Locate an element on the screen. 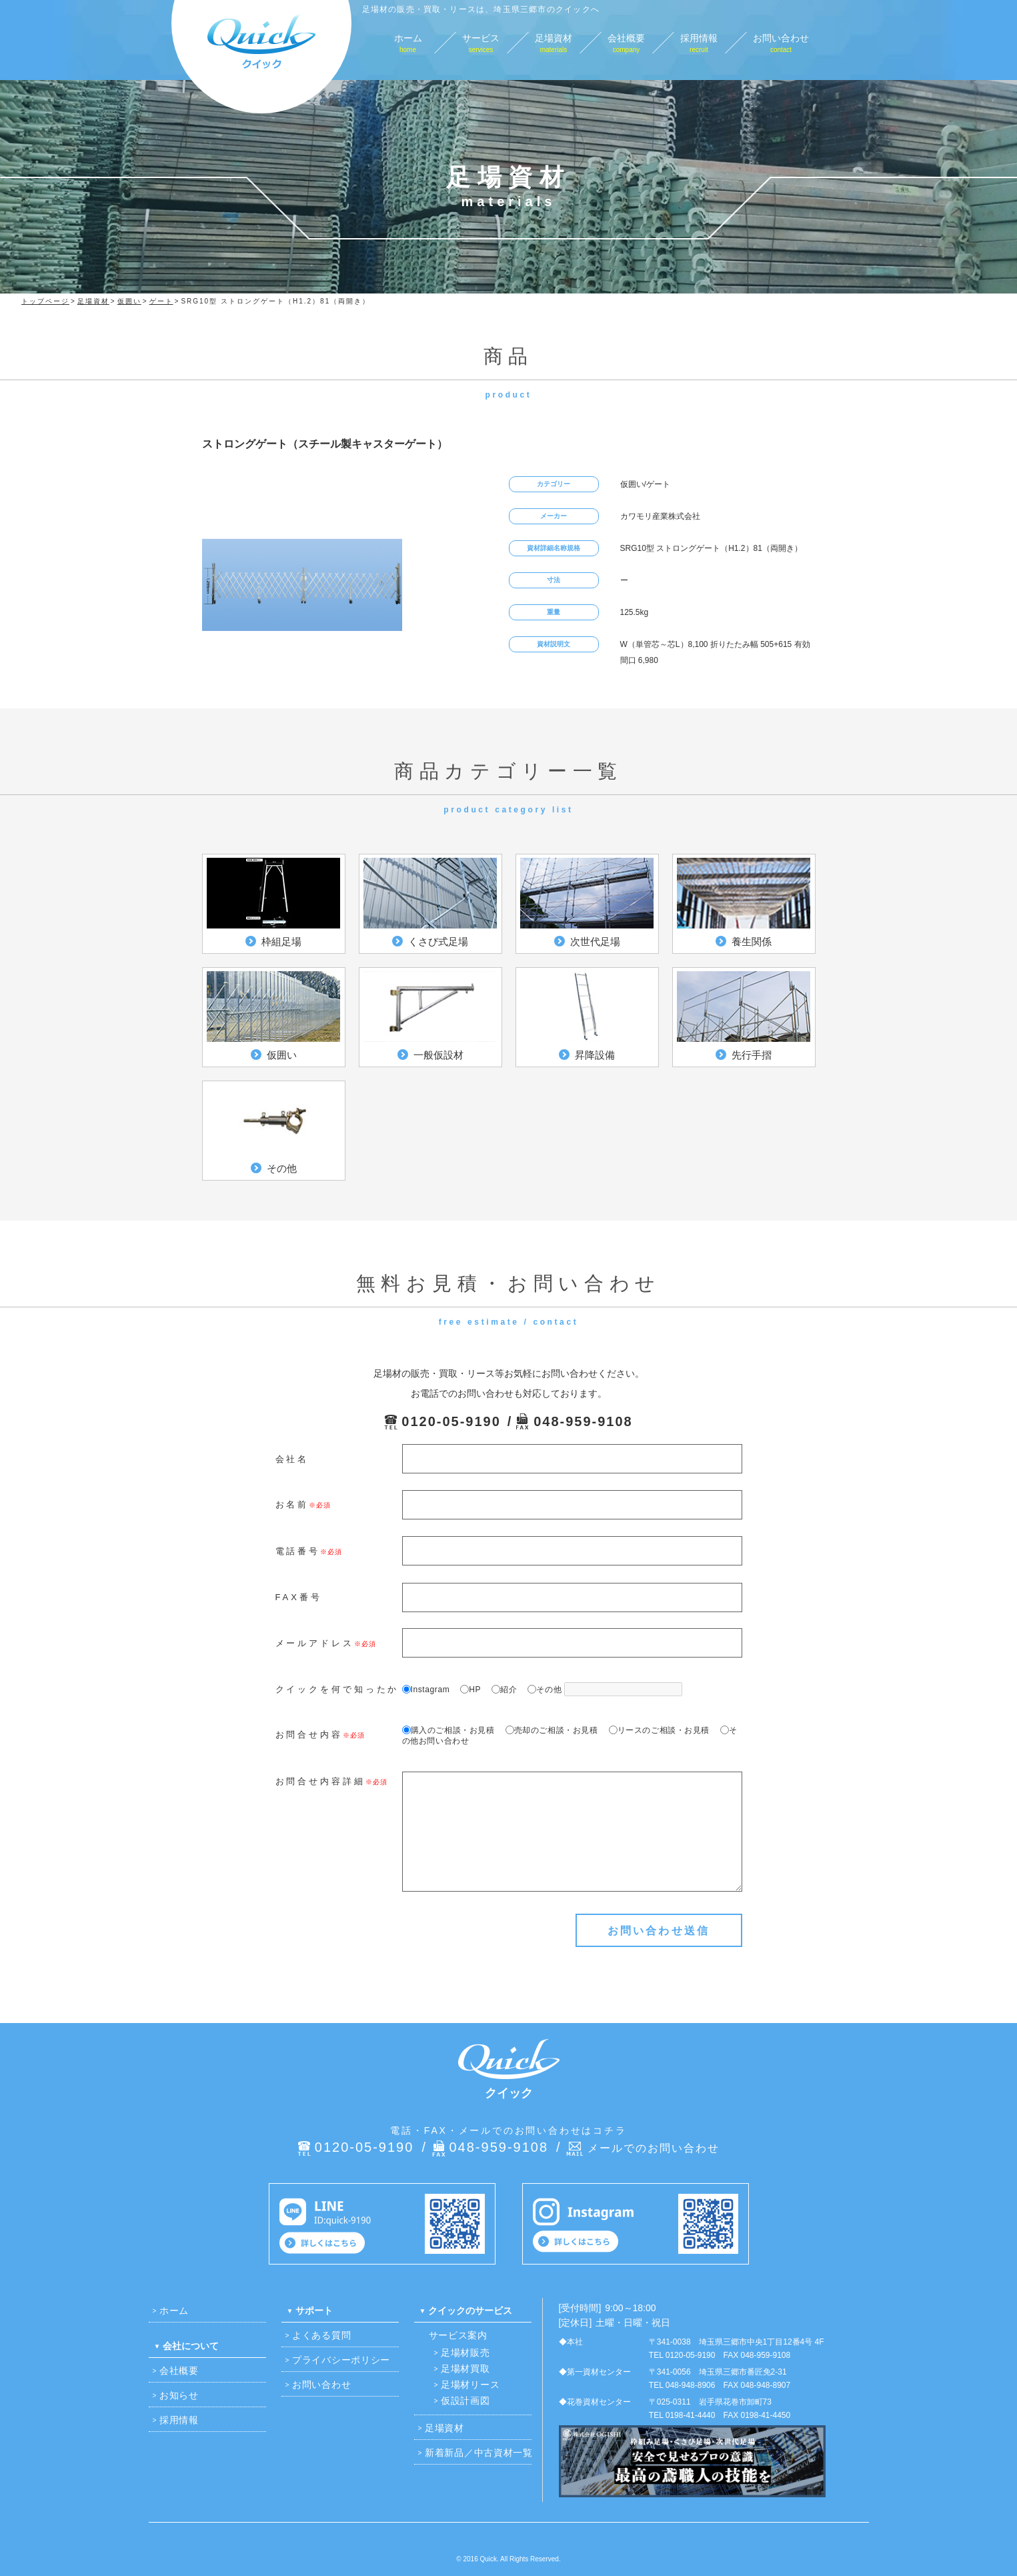 This screenshot has width=1017, height=2576. 電話番号 is located at coordinates (298, 1551).